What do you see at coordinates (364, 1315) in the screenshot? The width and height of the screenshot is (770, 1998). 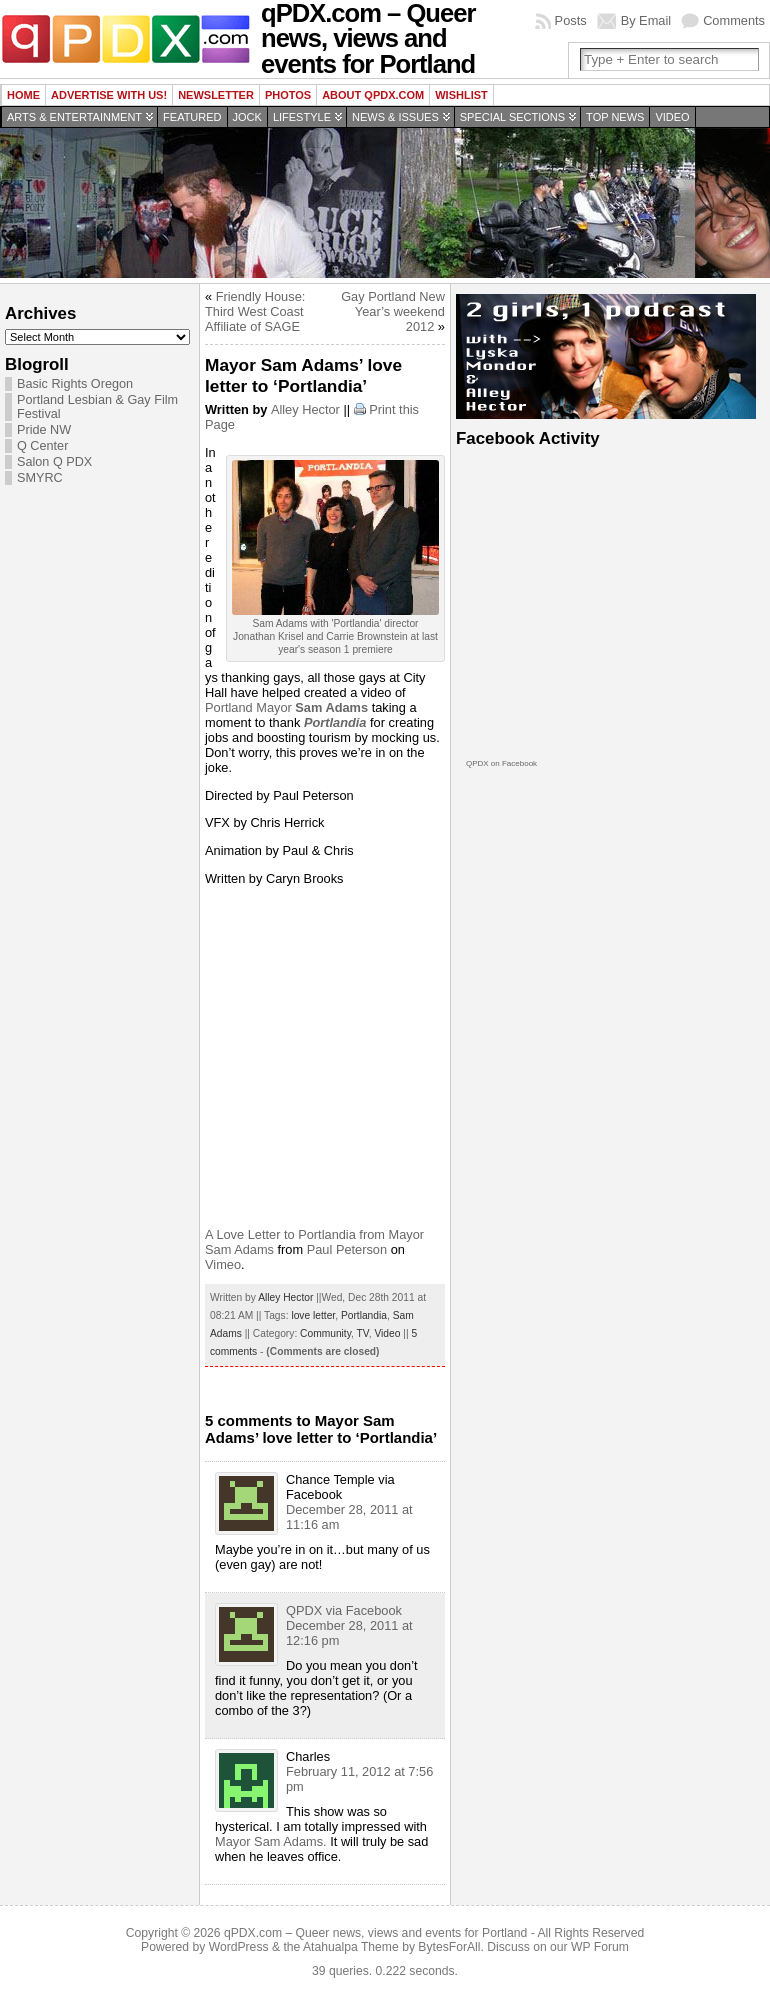 I see `Portlandia` at bounding box center [364, 1315].